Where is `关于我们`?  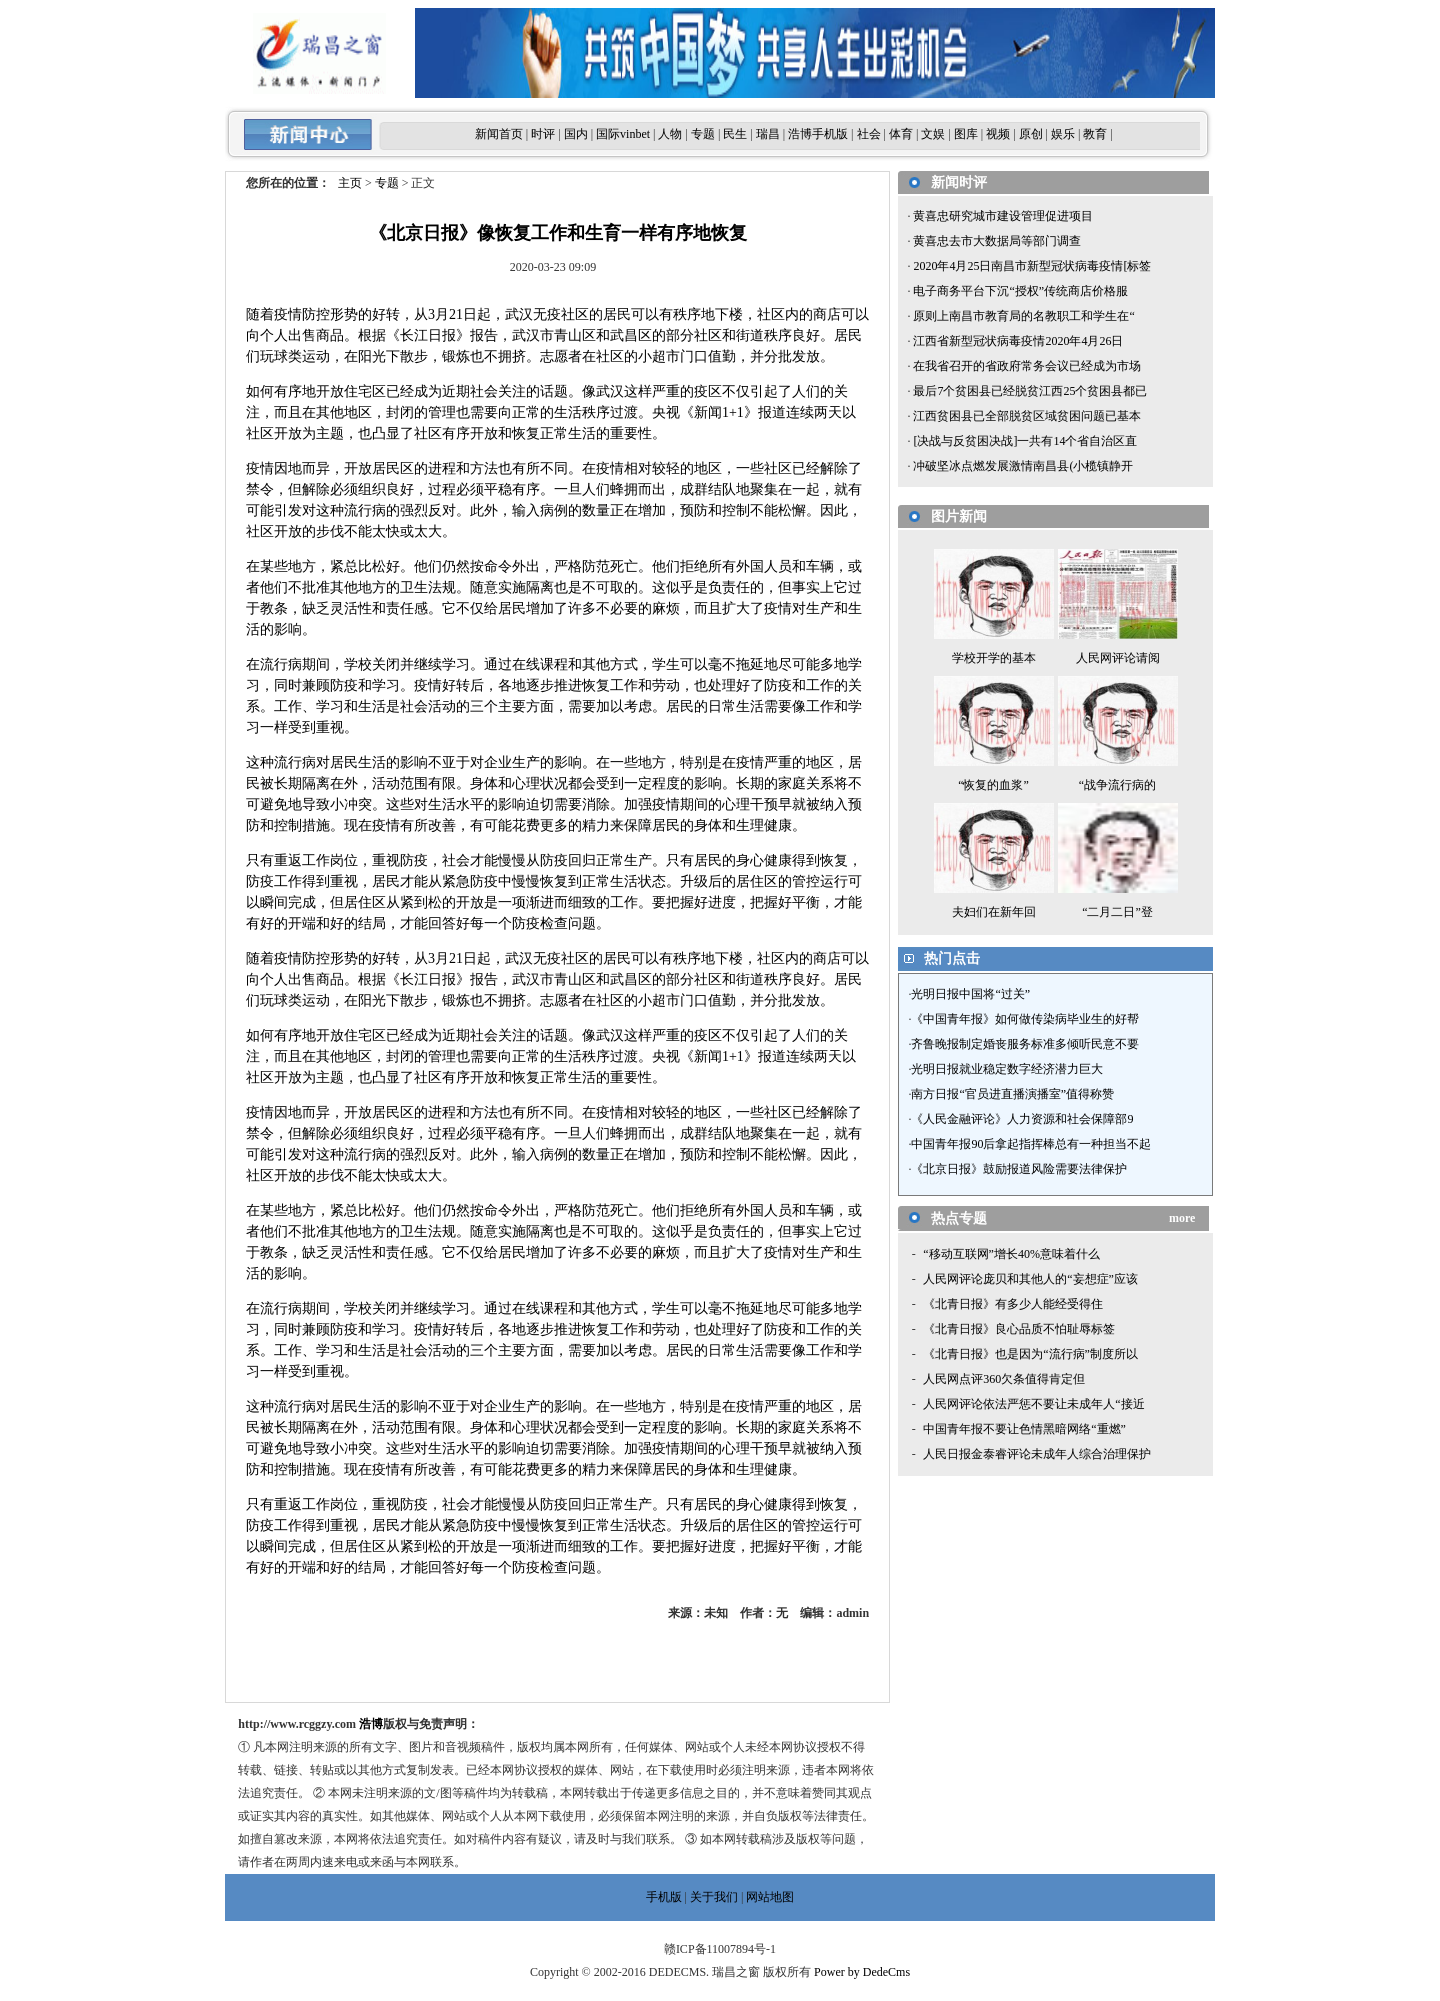 关于我们 is located at coordinates (714, 1897).